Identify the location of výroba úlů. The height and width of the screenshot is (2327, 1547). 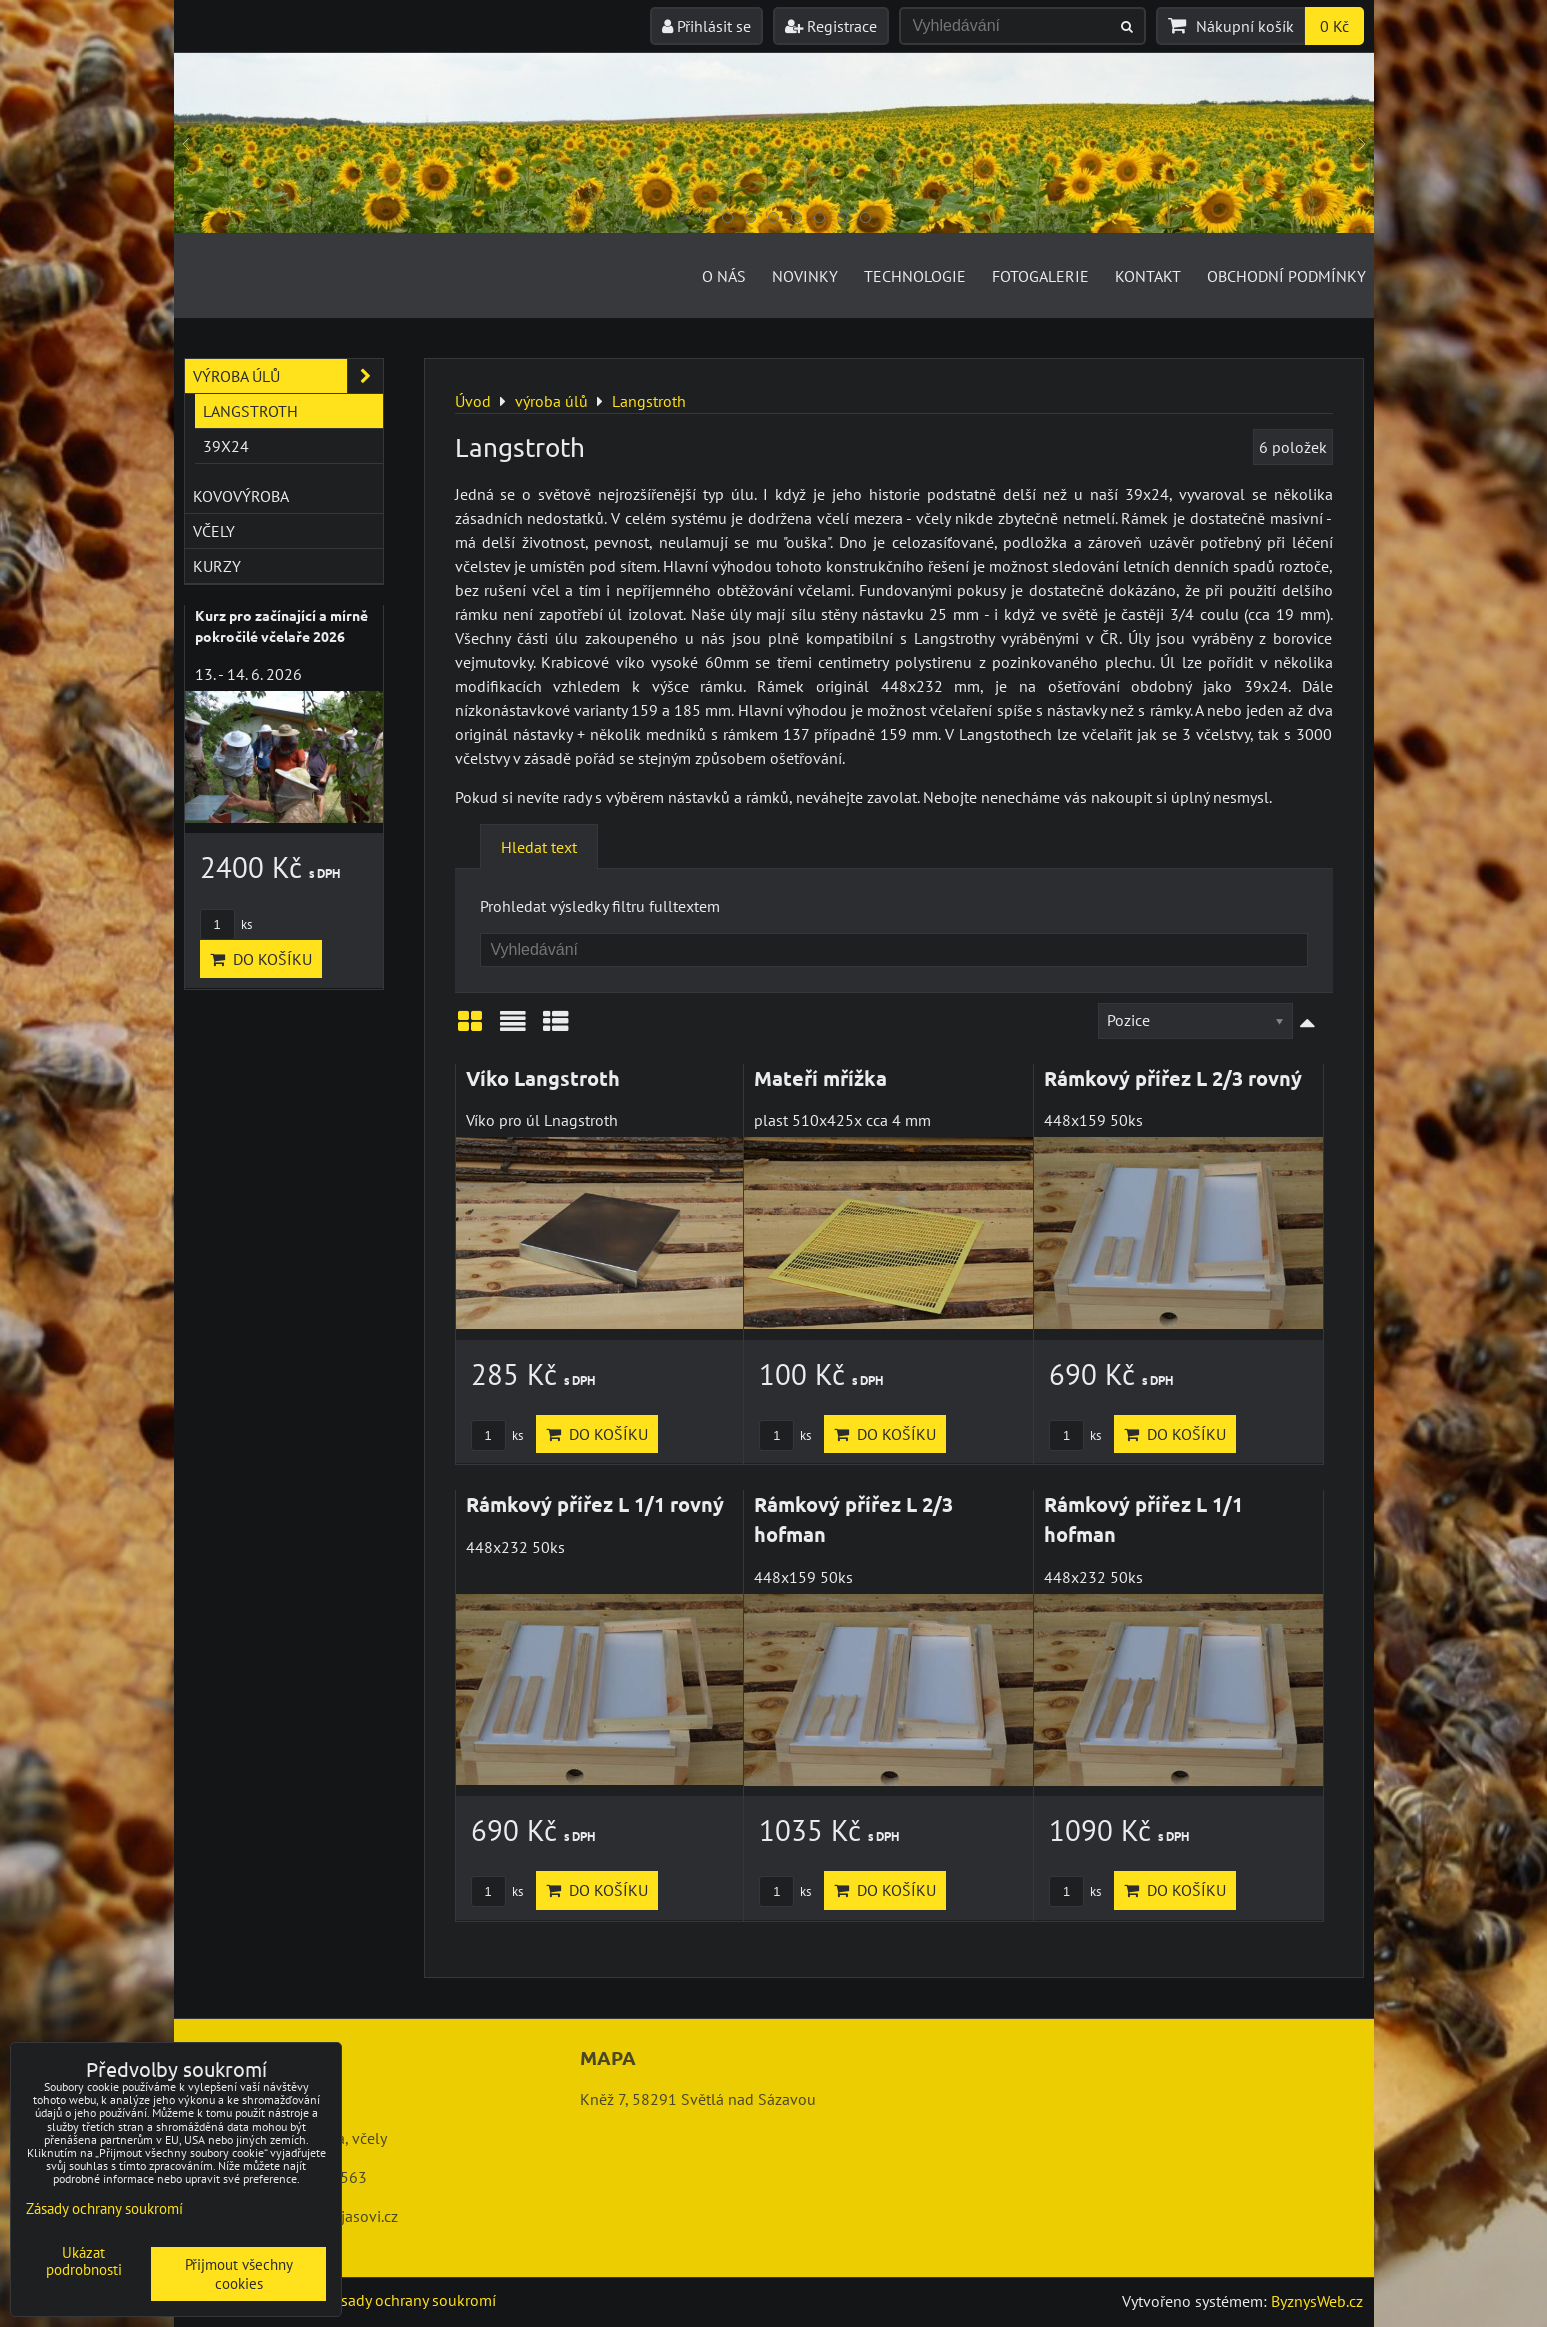
(288, 376).